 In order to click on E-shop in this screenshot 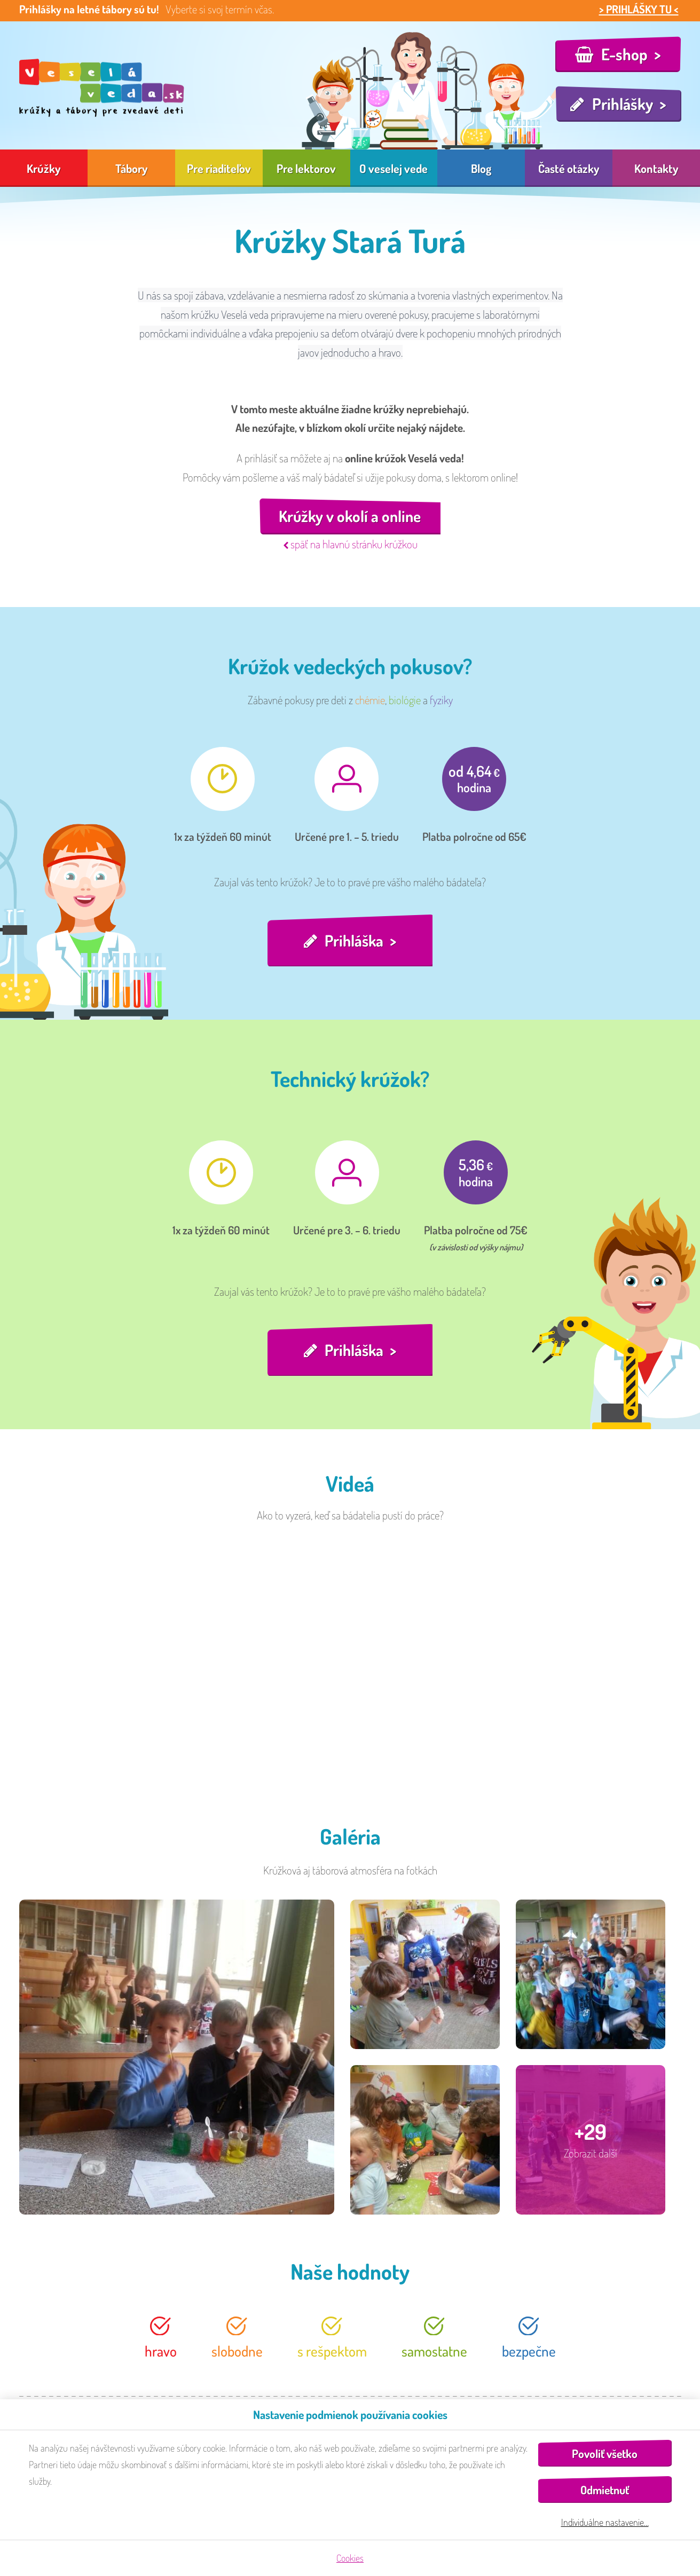, I will do `click(624, 54)`.